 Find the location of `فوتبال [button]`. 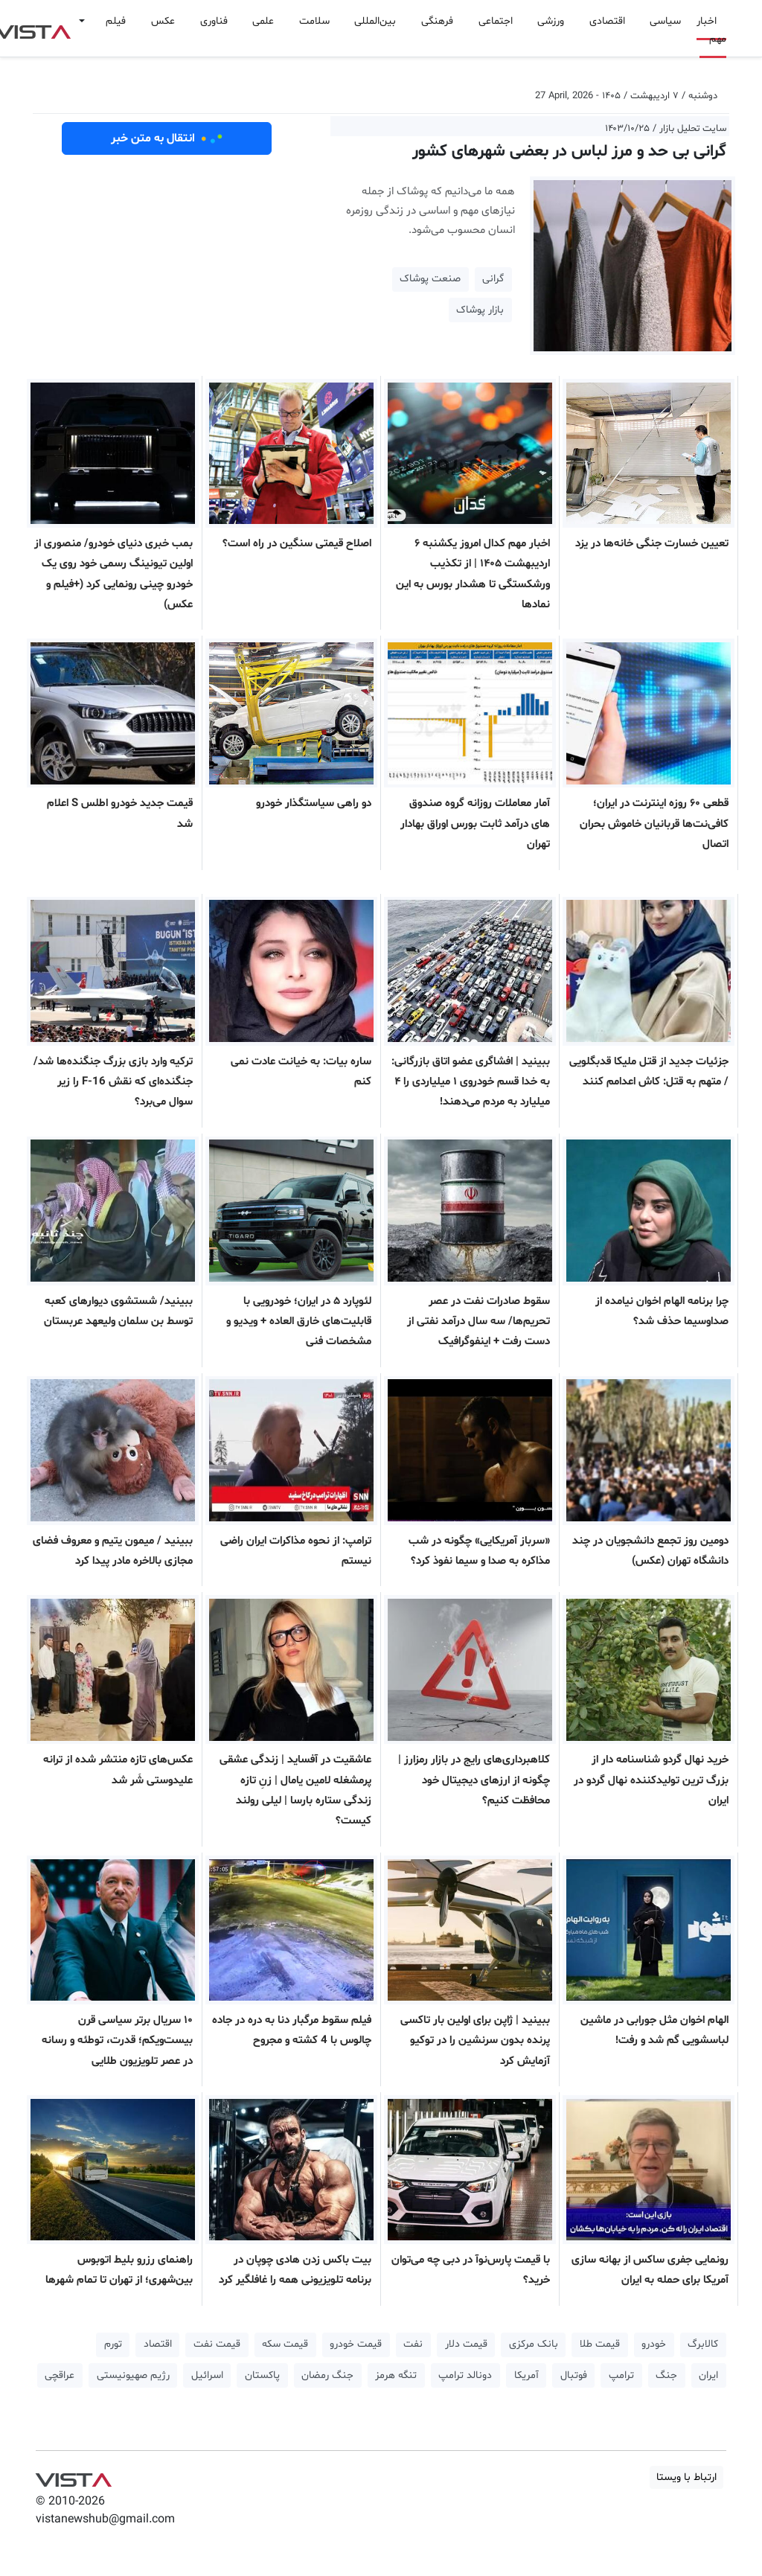

فوتبال [button] is located at coordinates (573, 2375).